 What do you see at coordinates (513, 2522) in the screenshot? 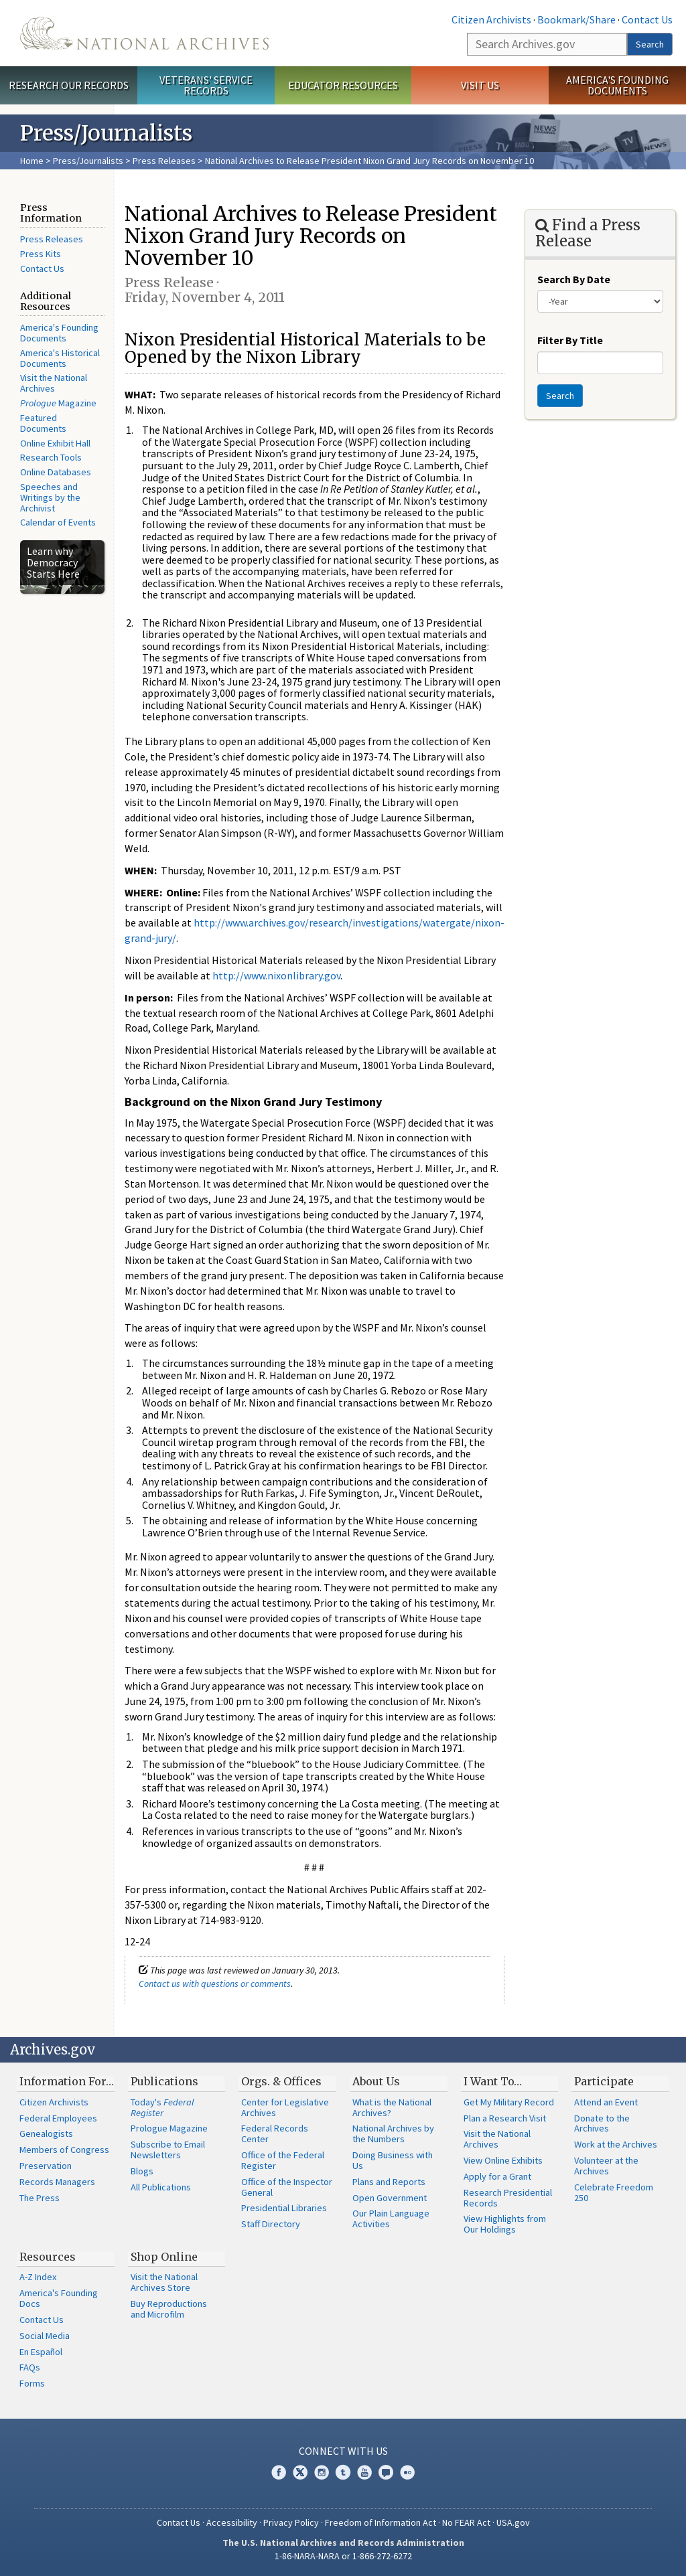
I see `USA.gov` at bounding box center [513, 2522].